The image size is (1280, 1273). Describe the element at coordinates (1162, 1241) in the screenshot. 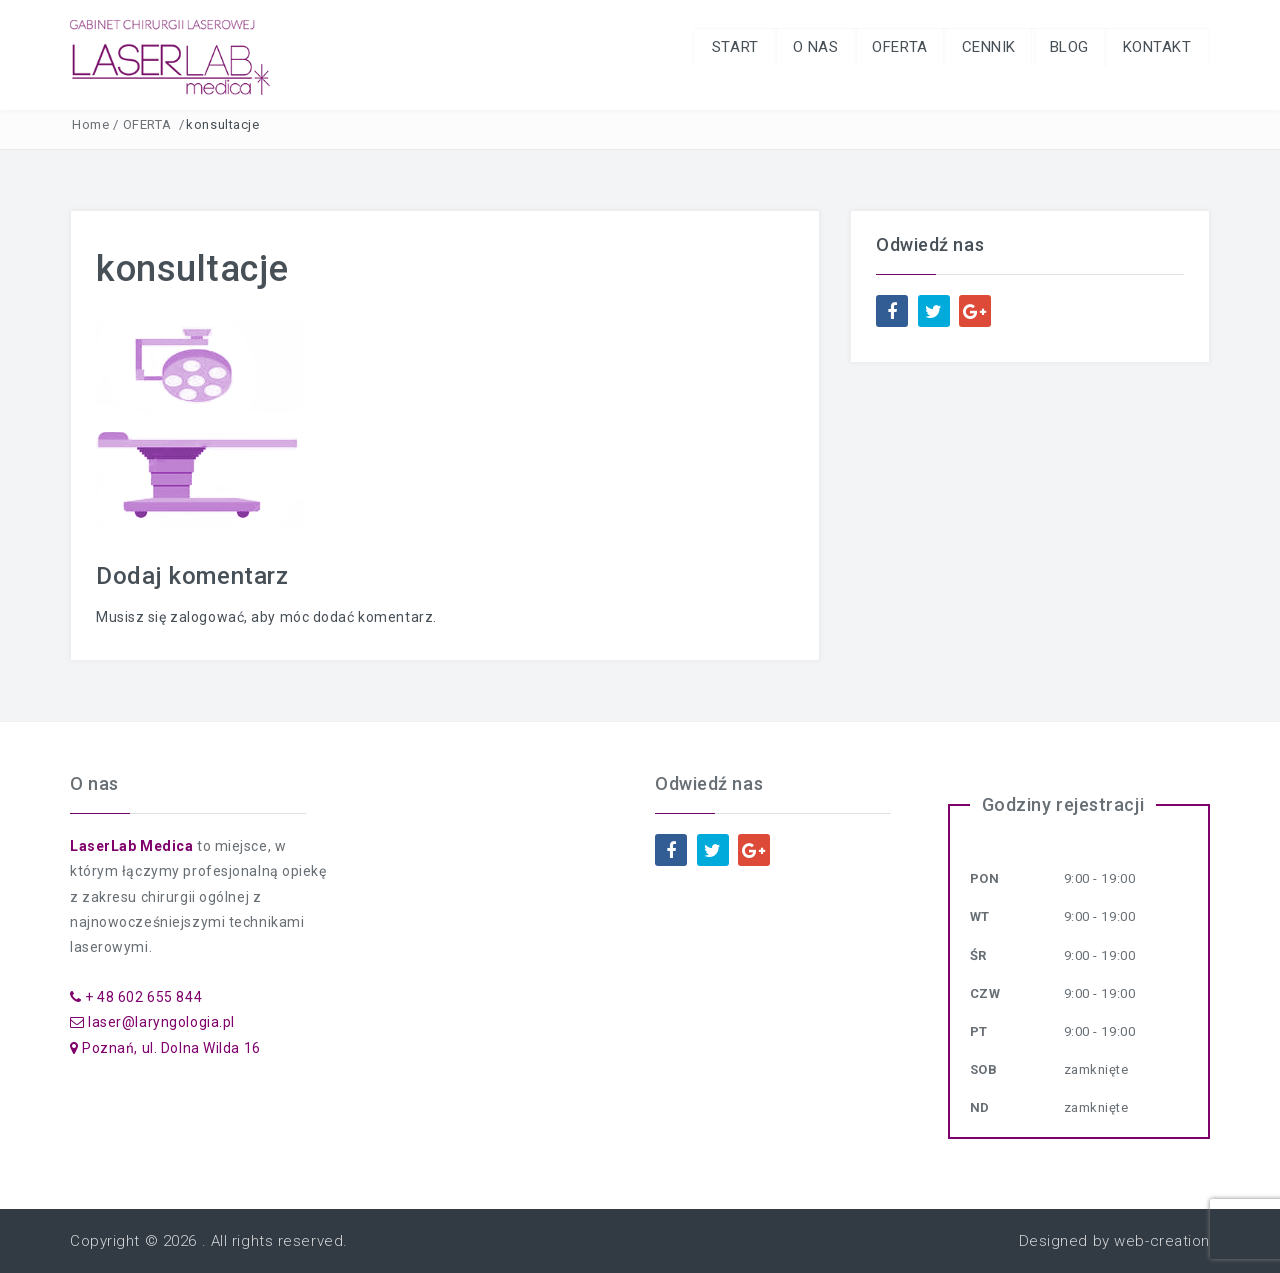

I see `web-creation` at that location.